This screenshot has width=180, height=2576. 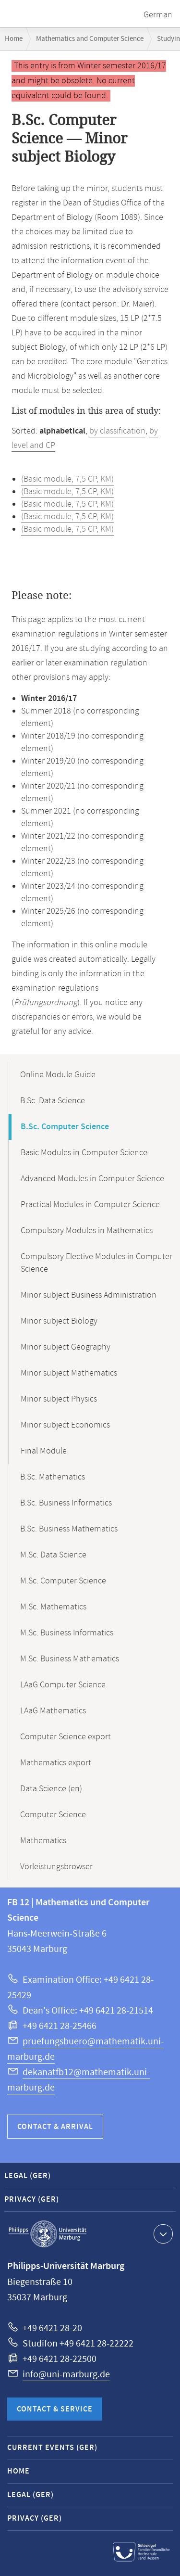 What do you see at coordinates (63, 1581) in the screenshot?
I see `M.Sc. Computer Science` at bounding box center [63, 1581].